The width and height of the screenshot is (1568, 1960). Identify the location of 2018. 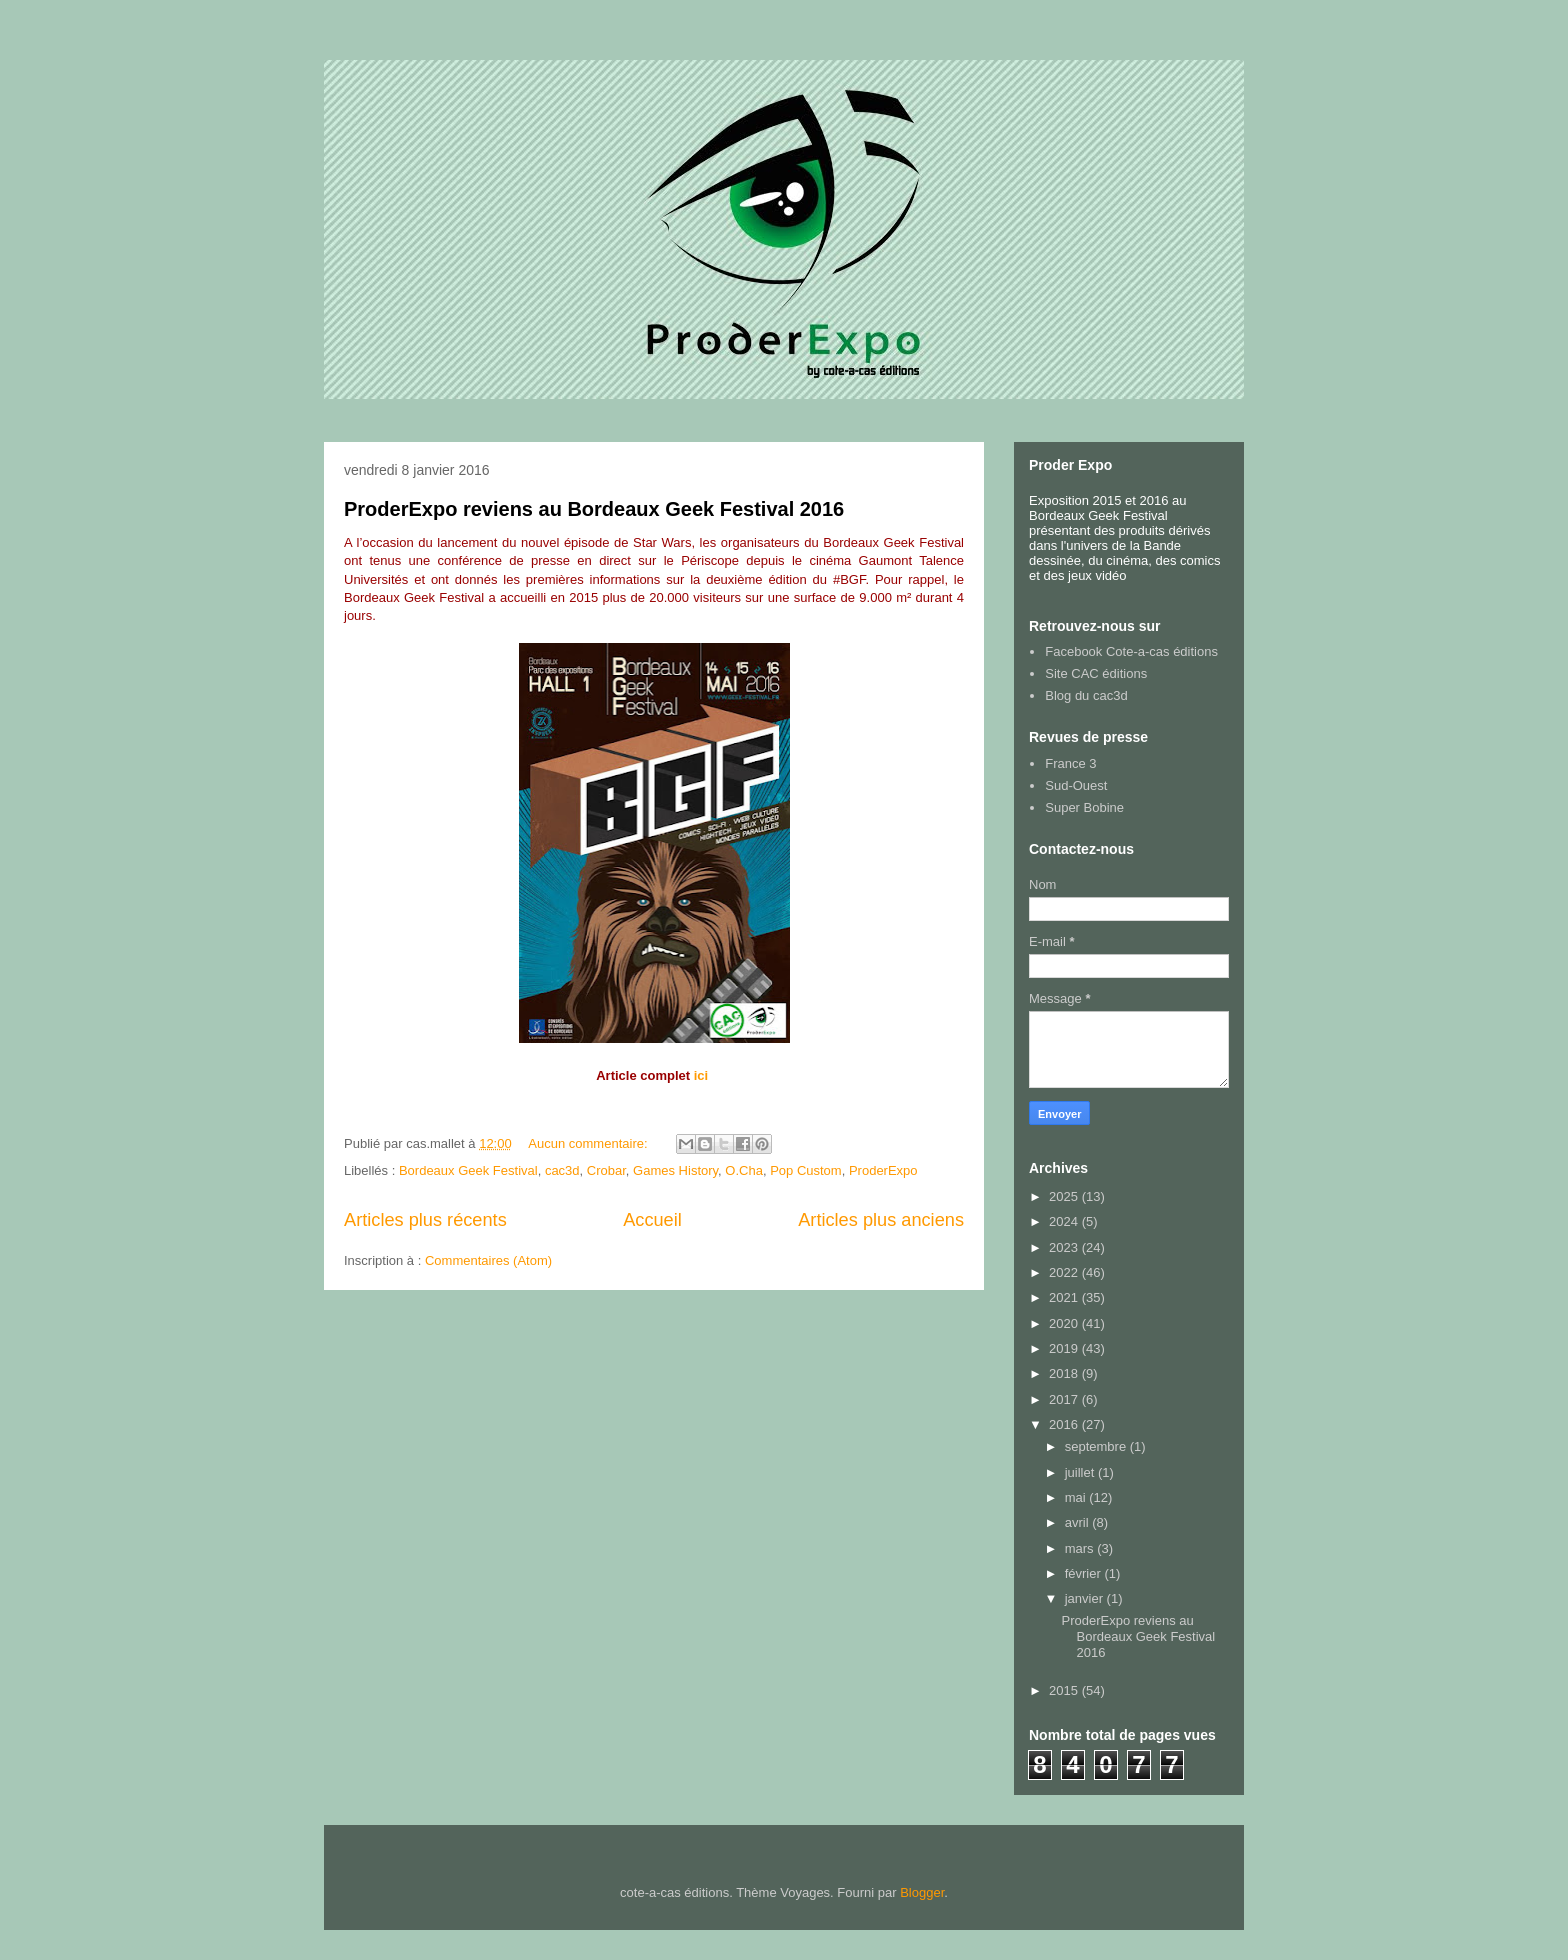
(1065, 1373).